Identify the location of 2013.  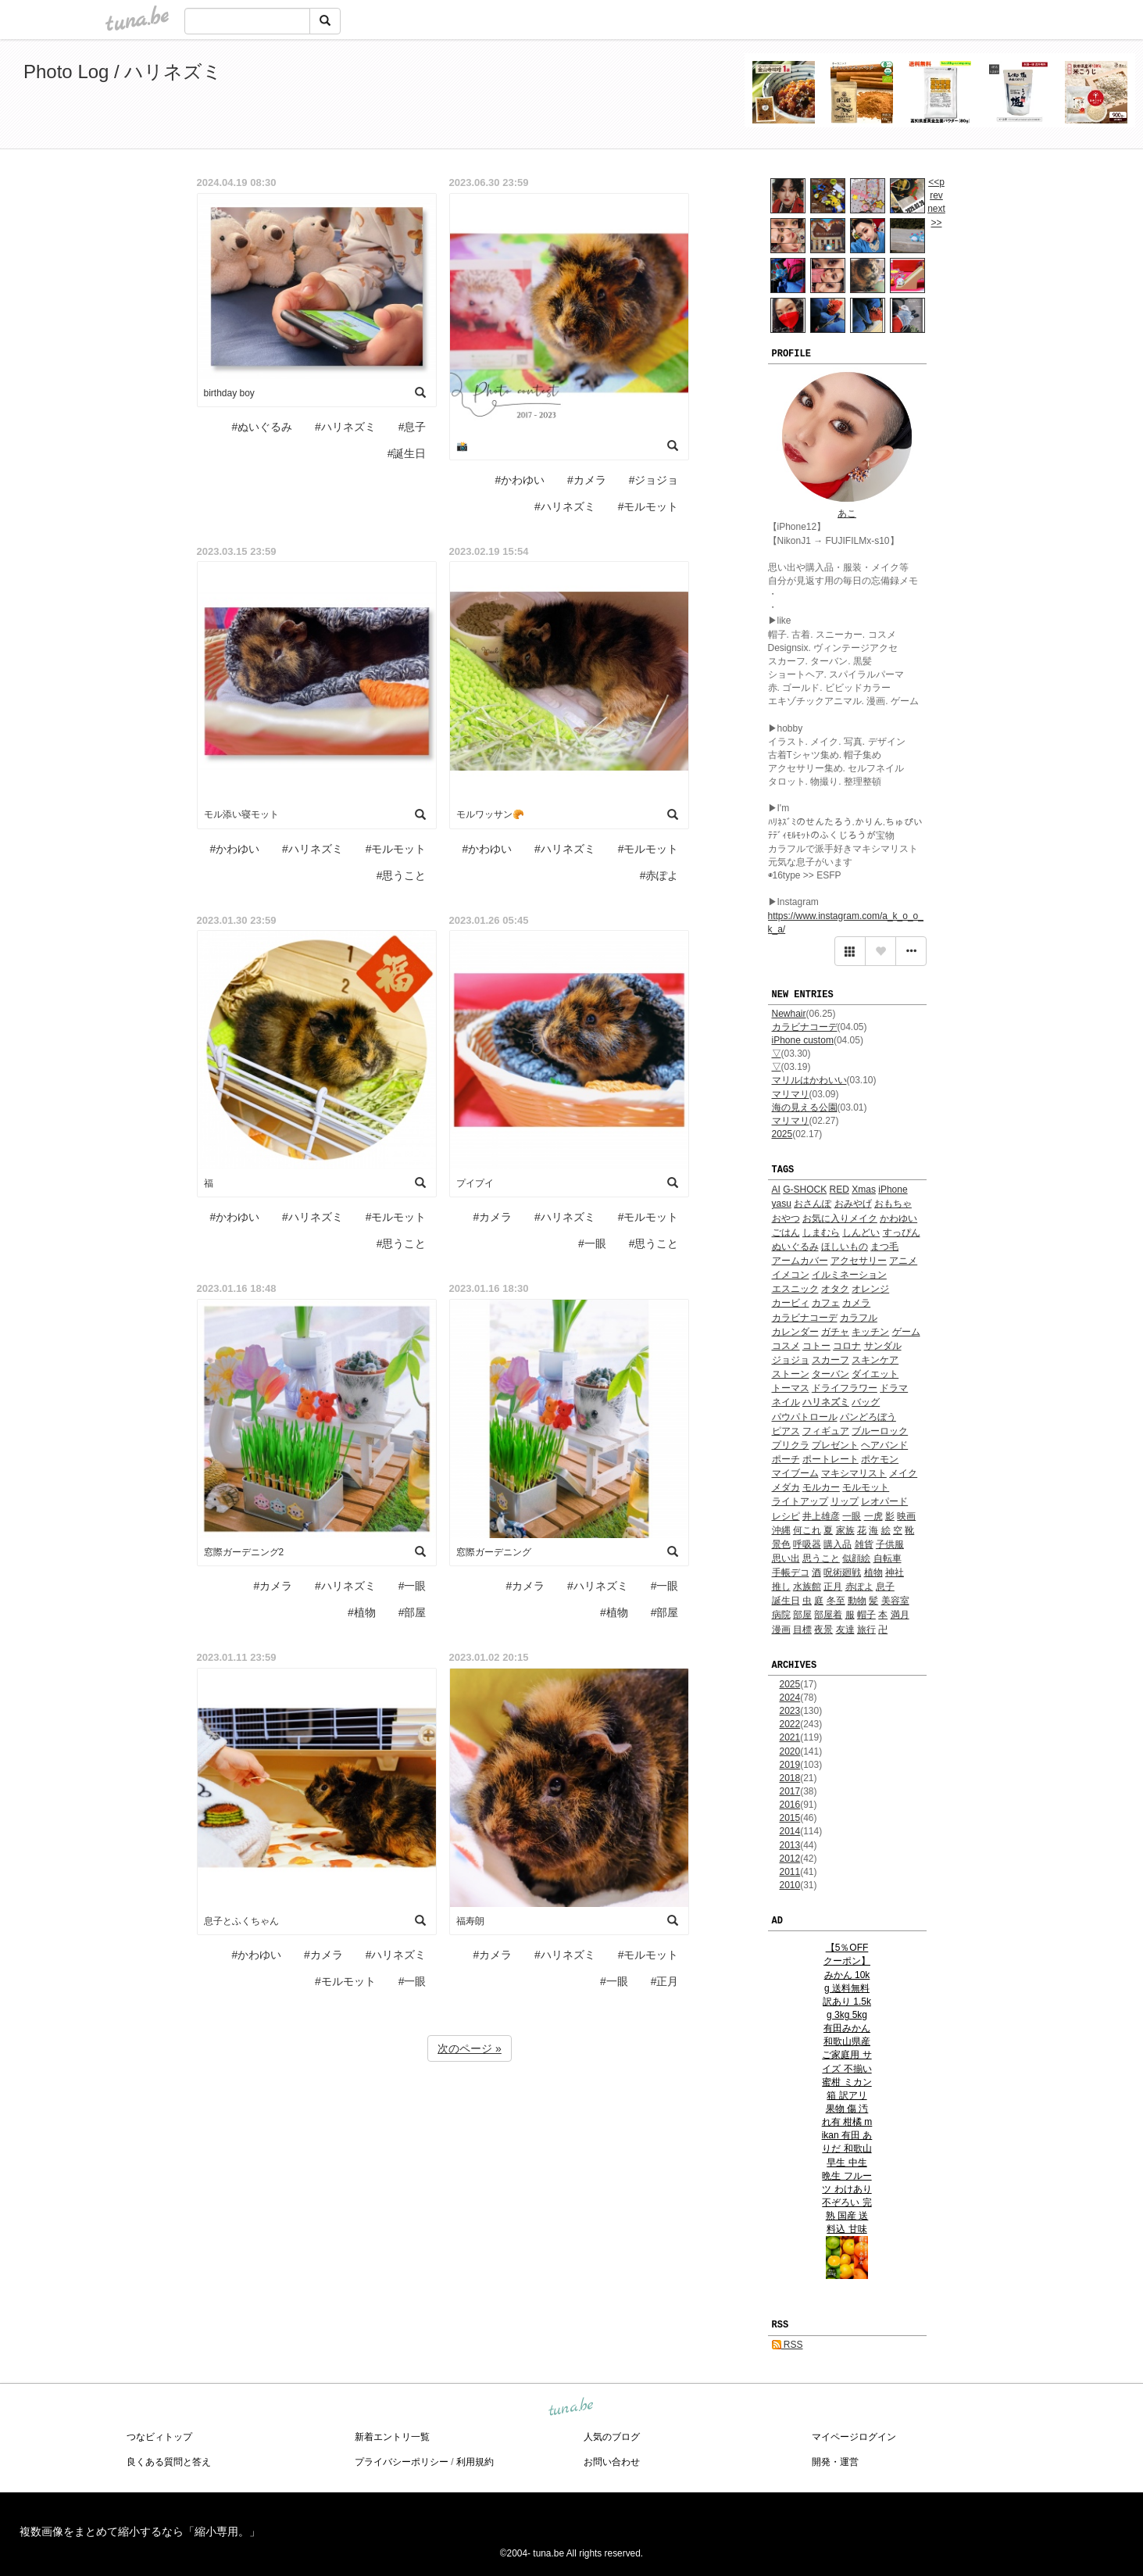
(790, 1845).